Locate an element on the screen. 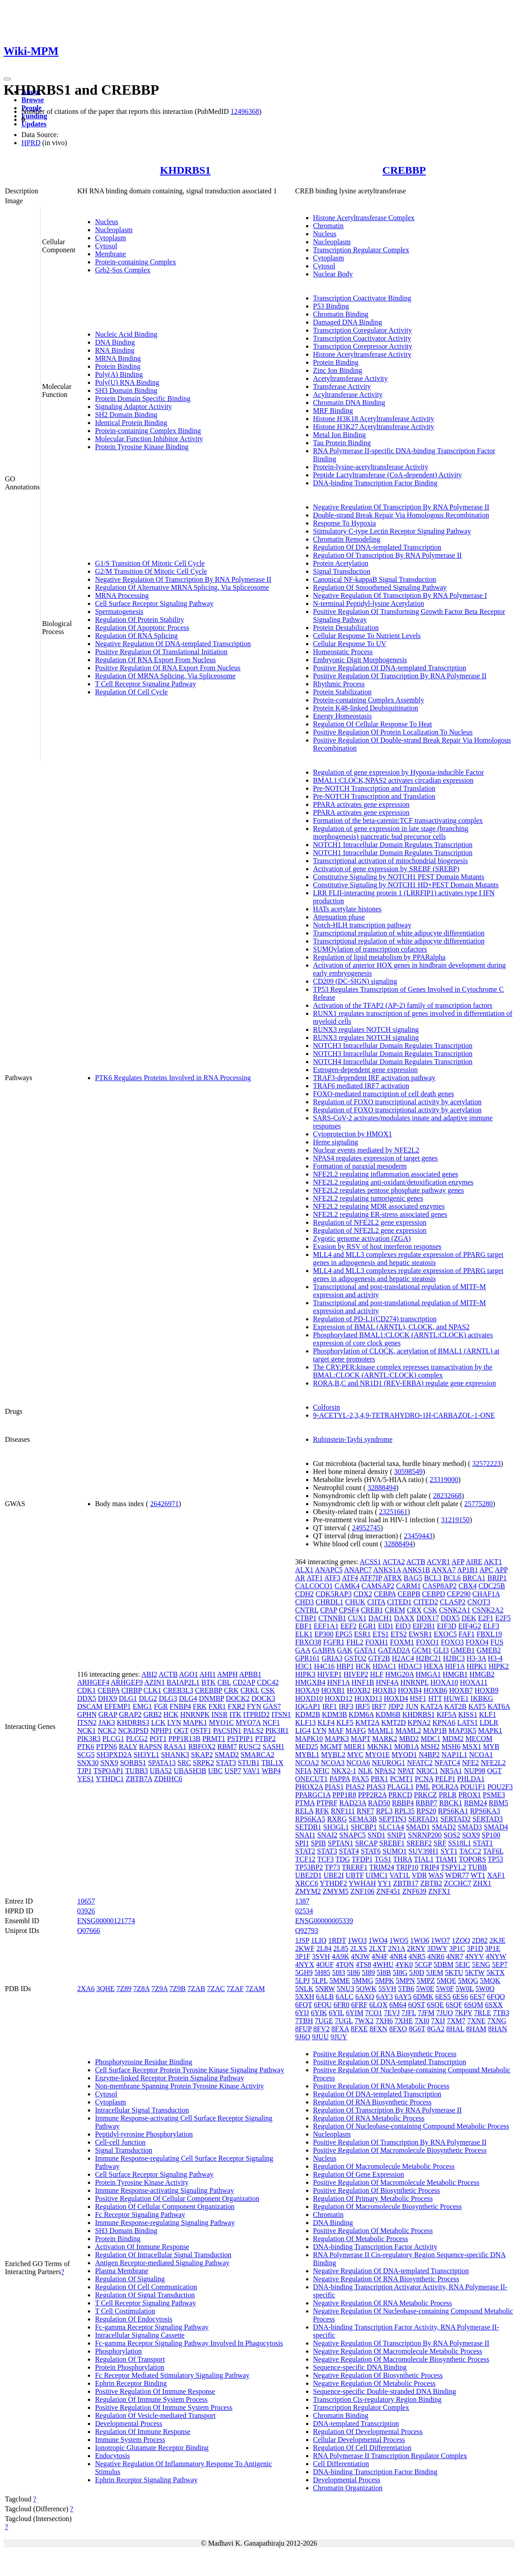 The width and height of the screenshot is (518, 2576). KPNA2 is located at coordinates (419, 1722).